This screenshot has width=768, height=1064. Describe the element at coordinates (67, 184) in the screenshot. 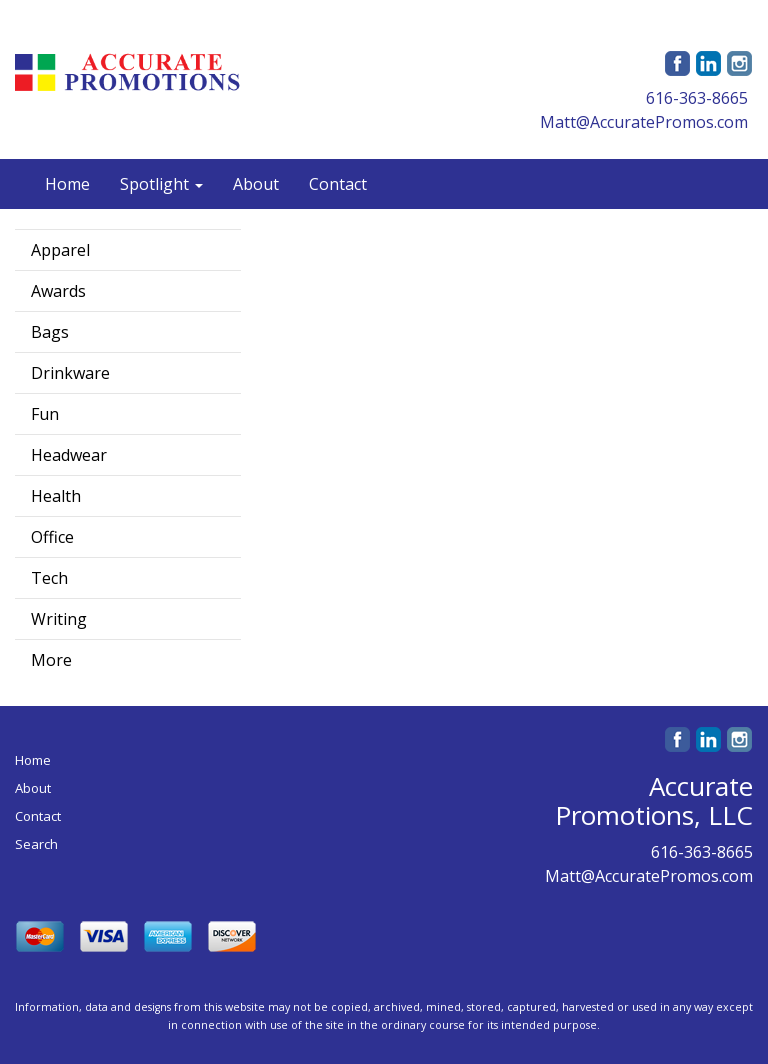

I see `Home` at that location.